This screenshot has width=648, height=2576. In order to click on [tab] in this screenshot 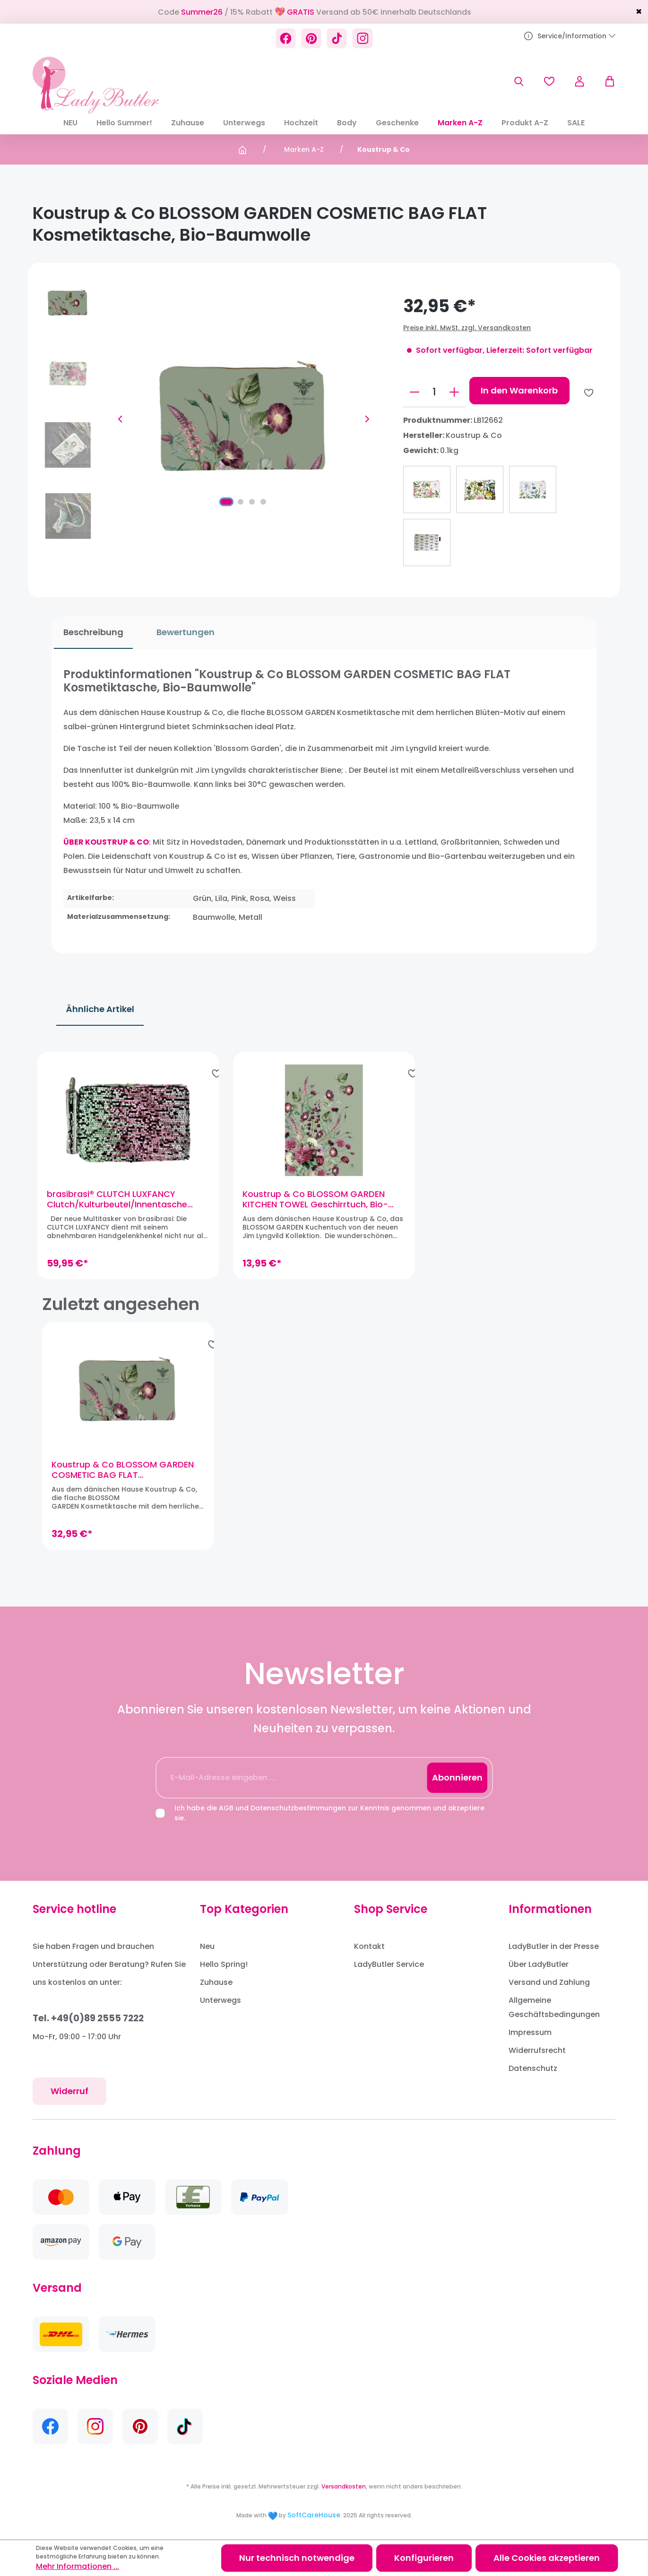, I will do `click(91, 632)`.